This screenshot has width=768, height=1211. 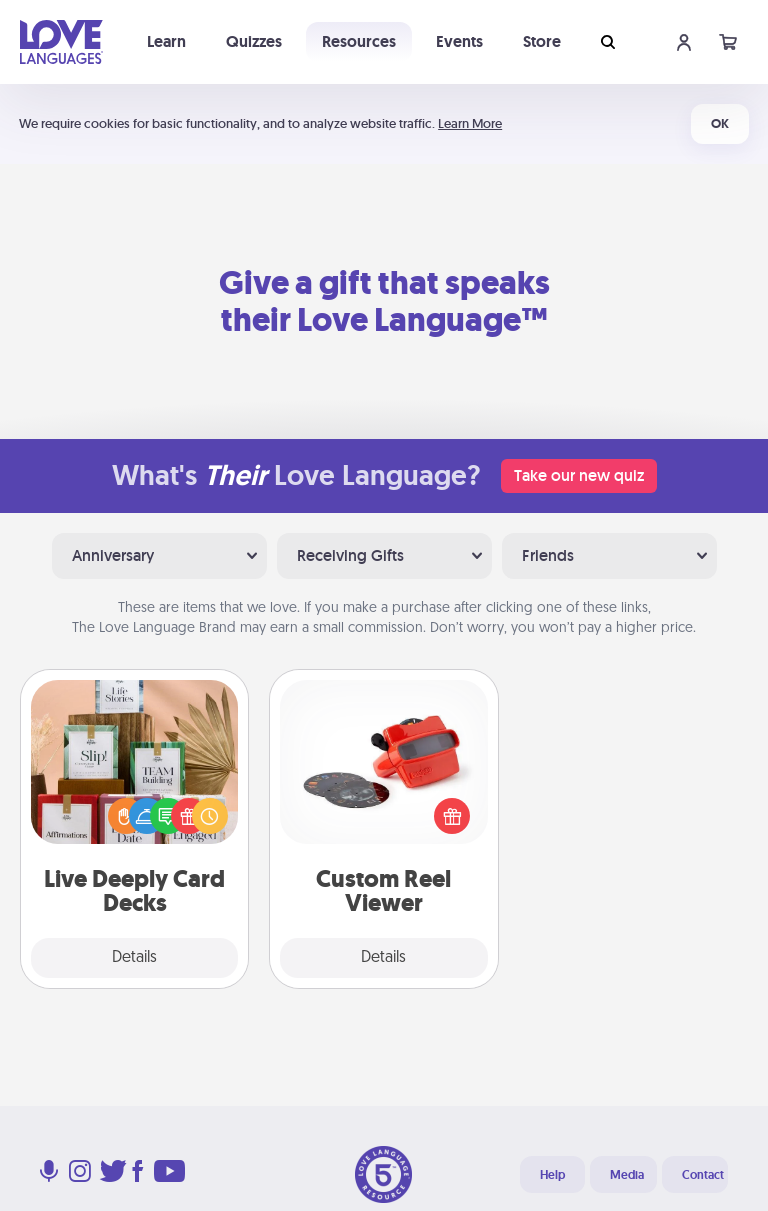 I want to click on Learn, so click(x=166, y=41).